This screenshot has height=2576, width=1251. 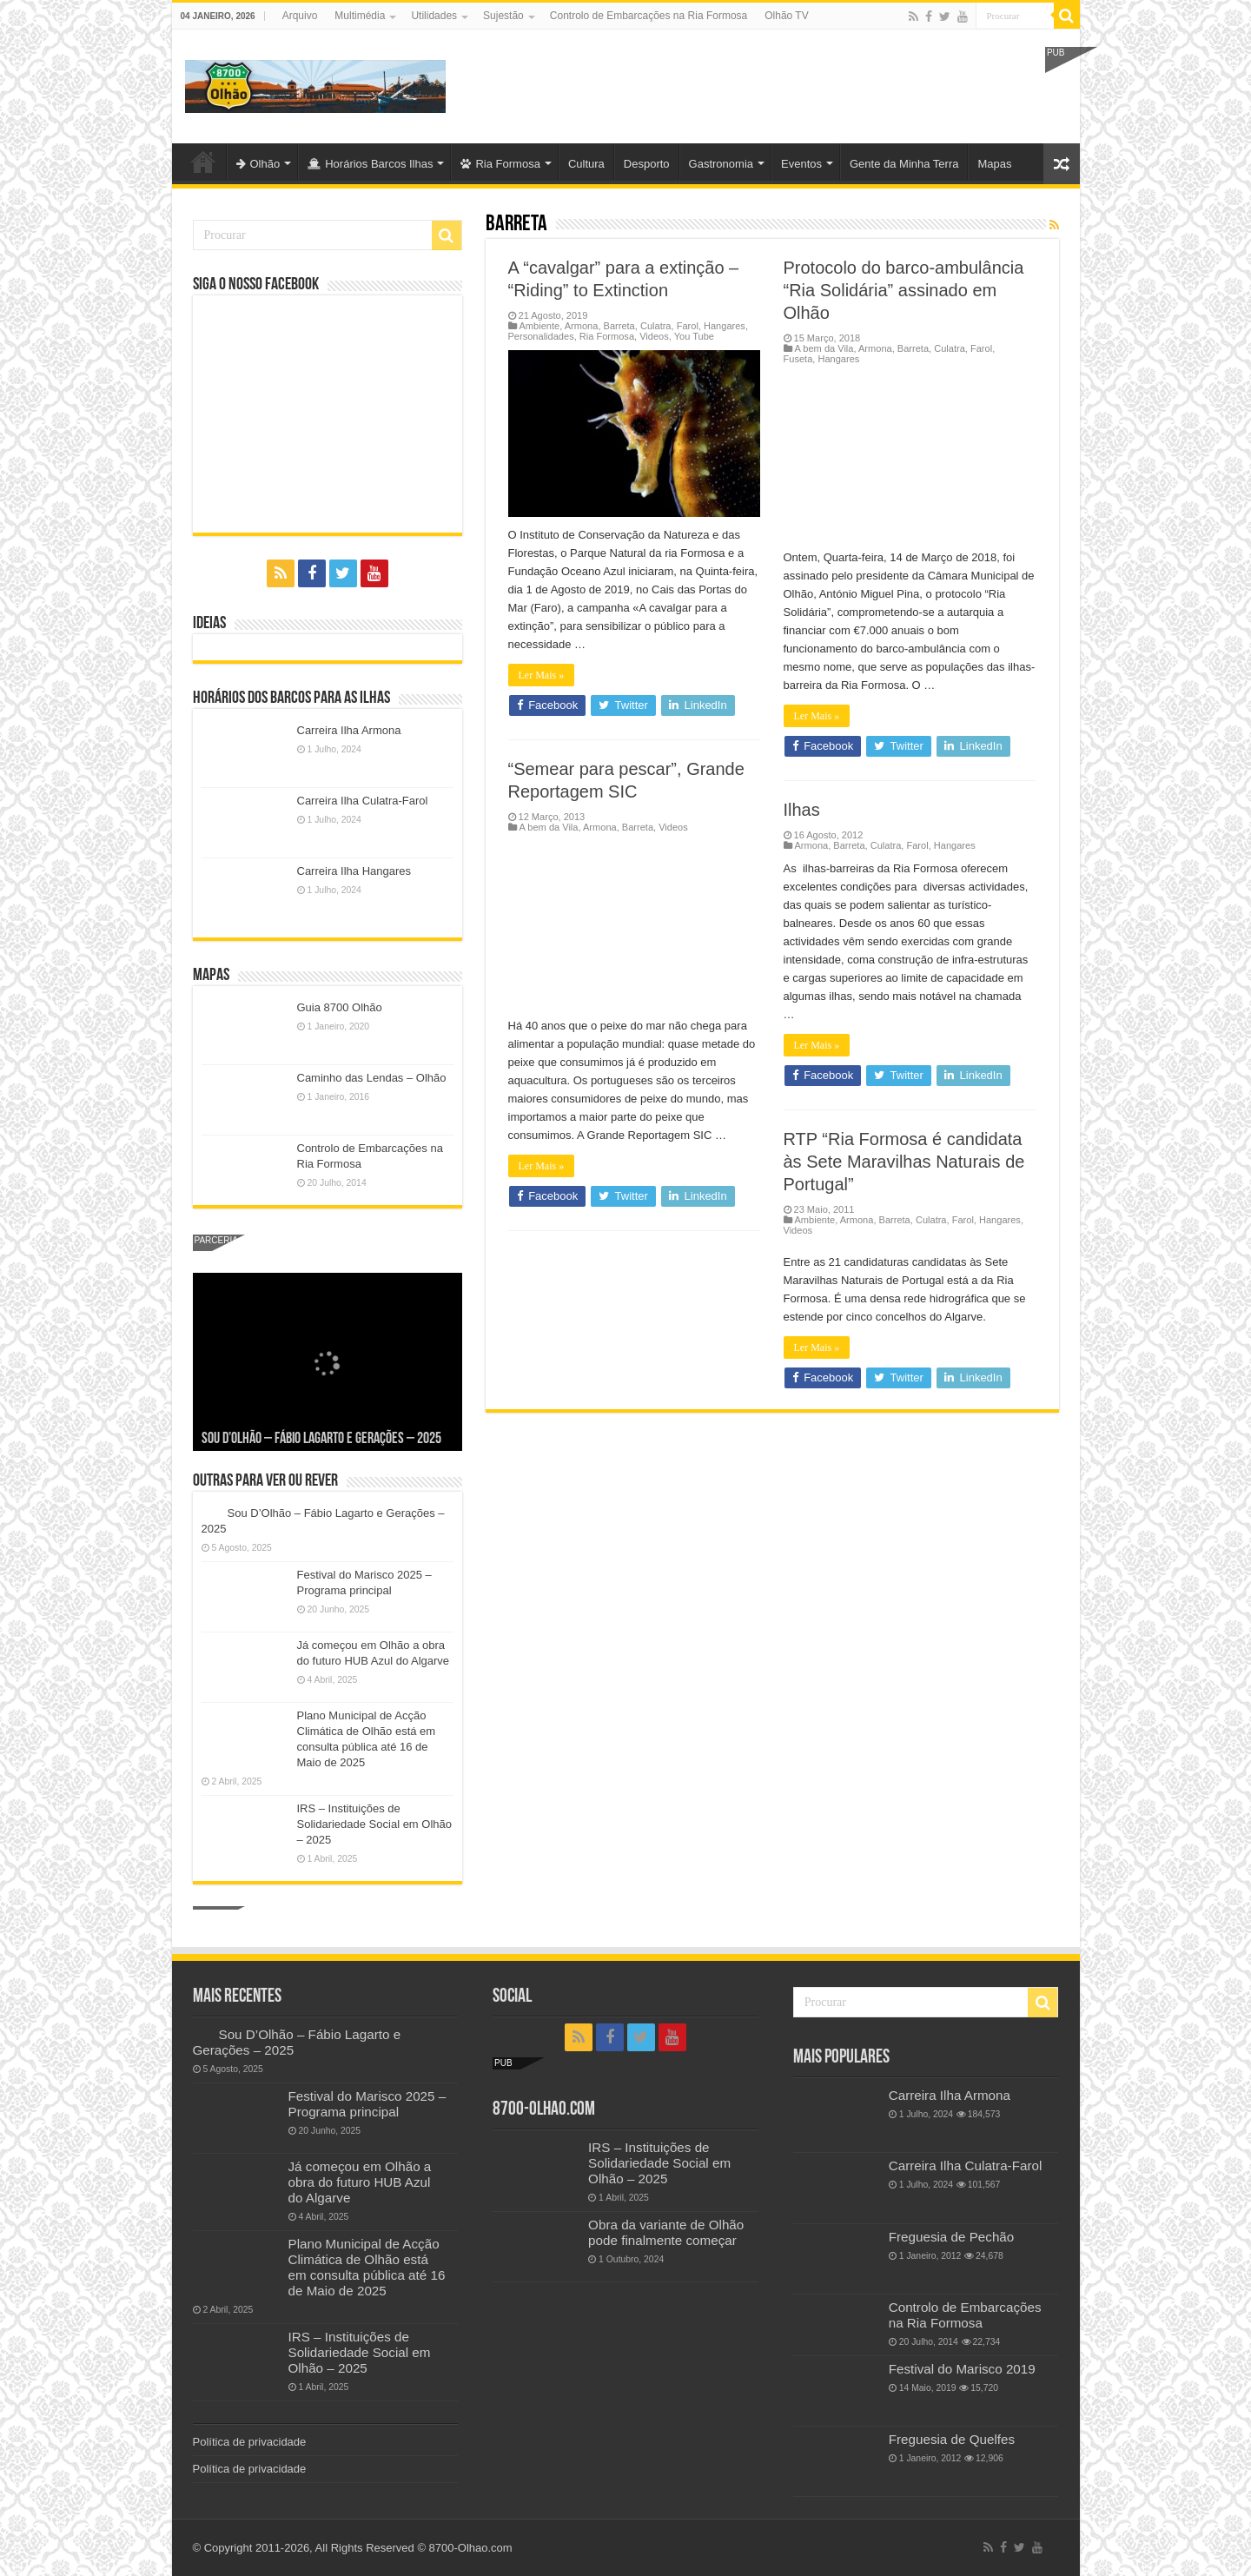 I want to click on Hangares, so click(x=724, y=326).